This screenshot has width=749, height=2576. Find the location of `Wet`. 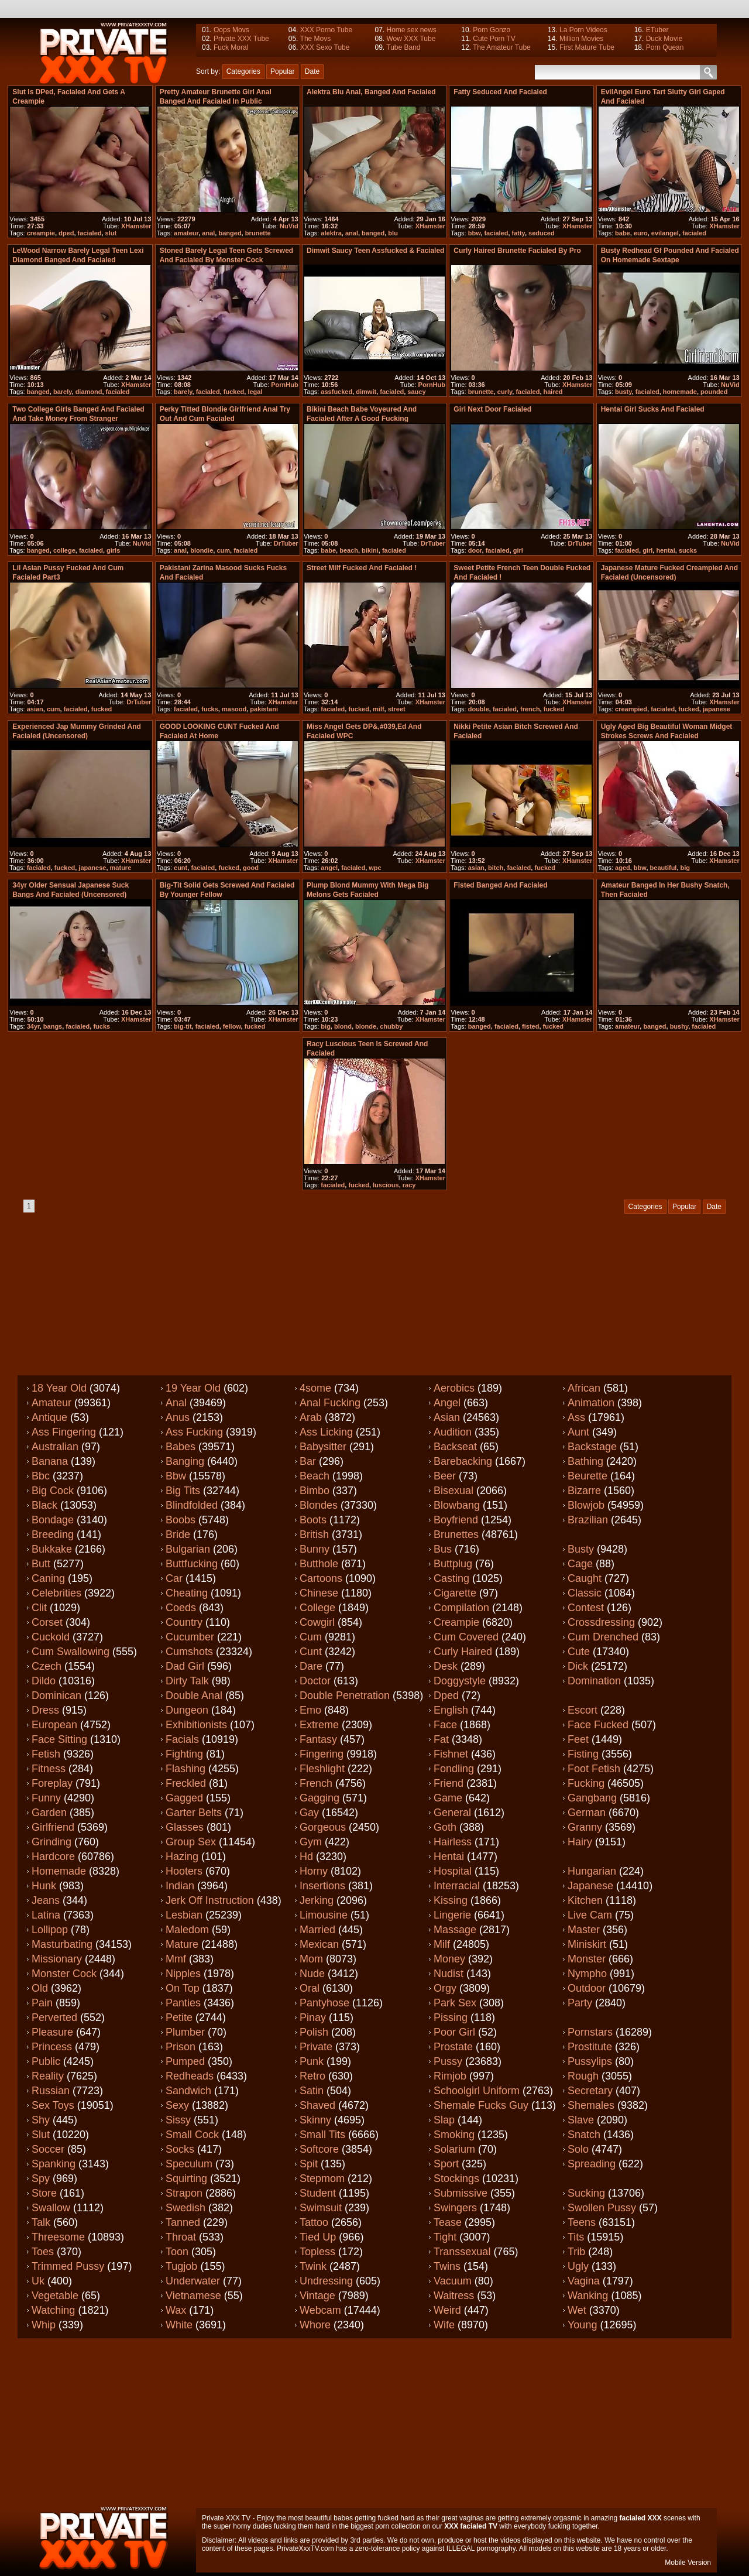

Wet is located at coordinates (577, 2310).